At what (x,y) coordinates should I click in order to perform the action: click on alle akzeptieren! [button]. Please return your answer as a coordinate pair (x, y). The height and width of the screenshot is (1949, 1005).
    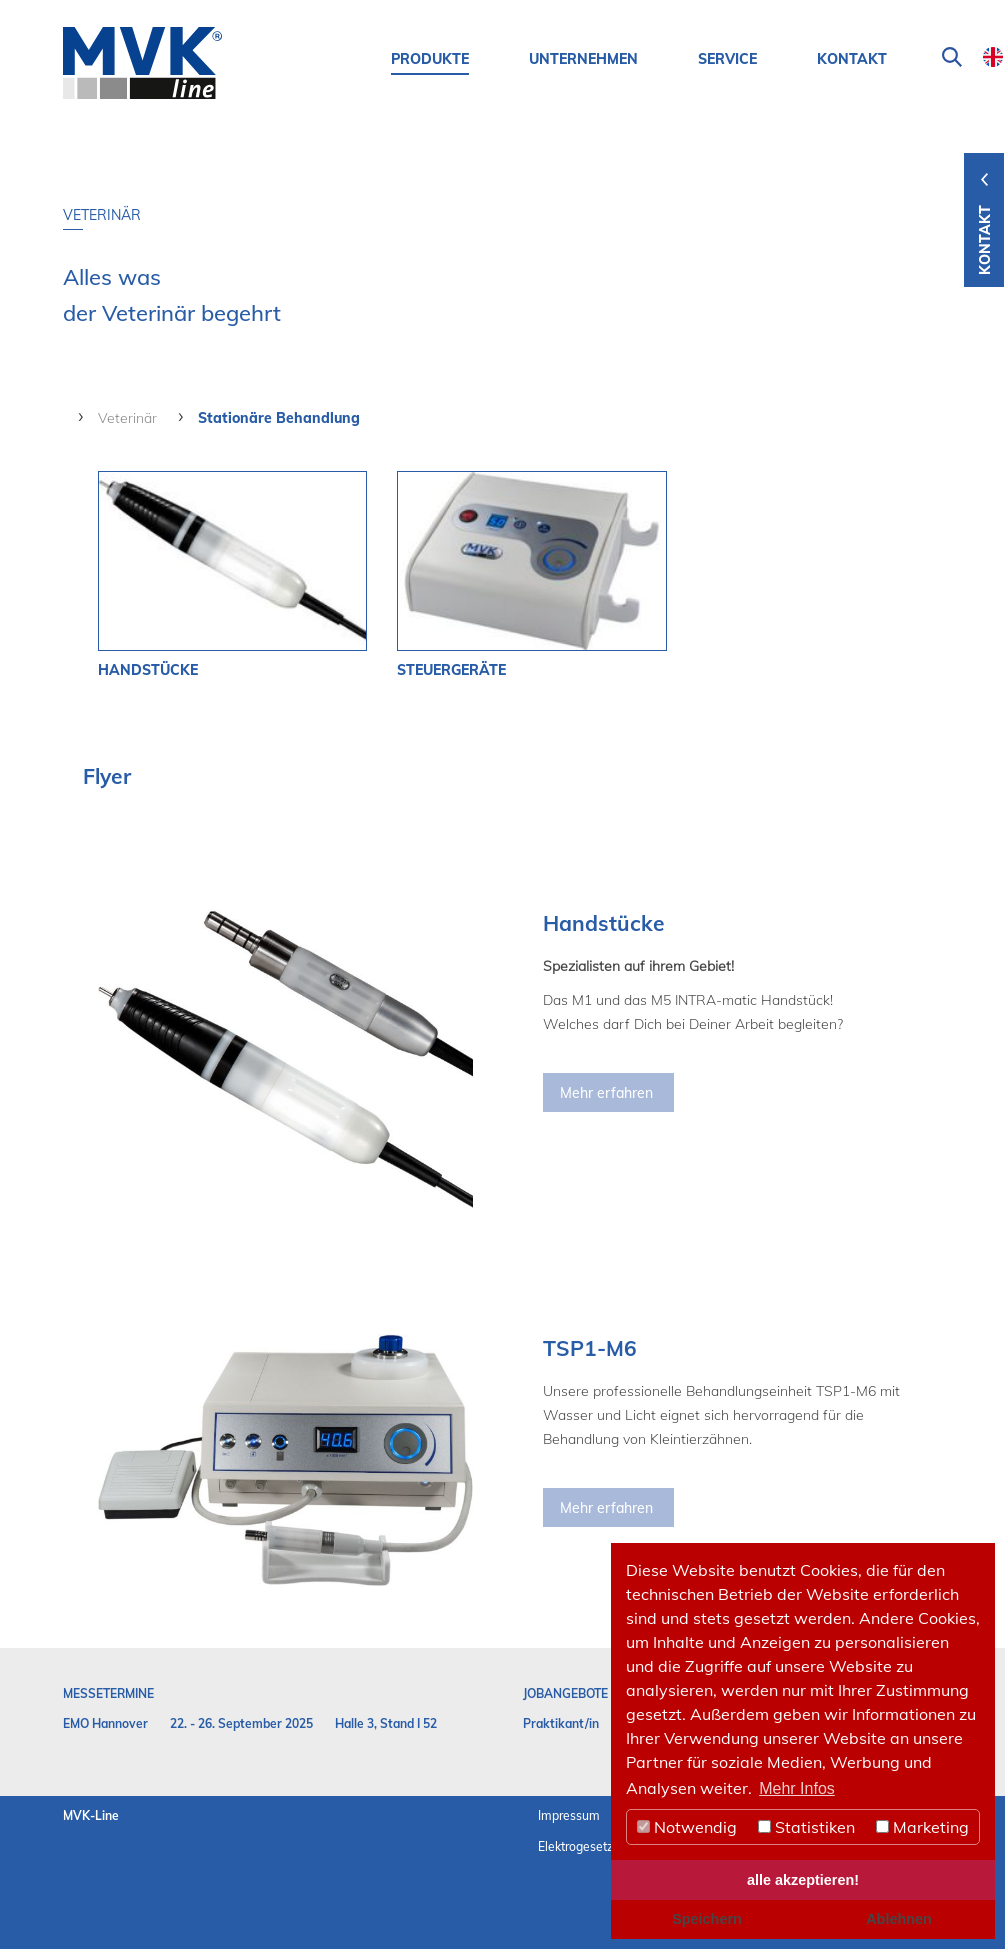
    Looking at the image, I should click on (803, 1880).